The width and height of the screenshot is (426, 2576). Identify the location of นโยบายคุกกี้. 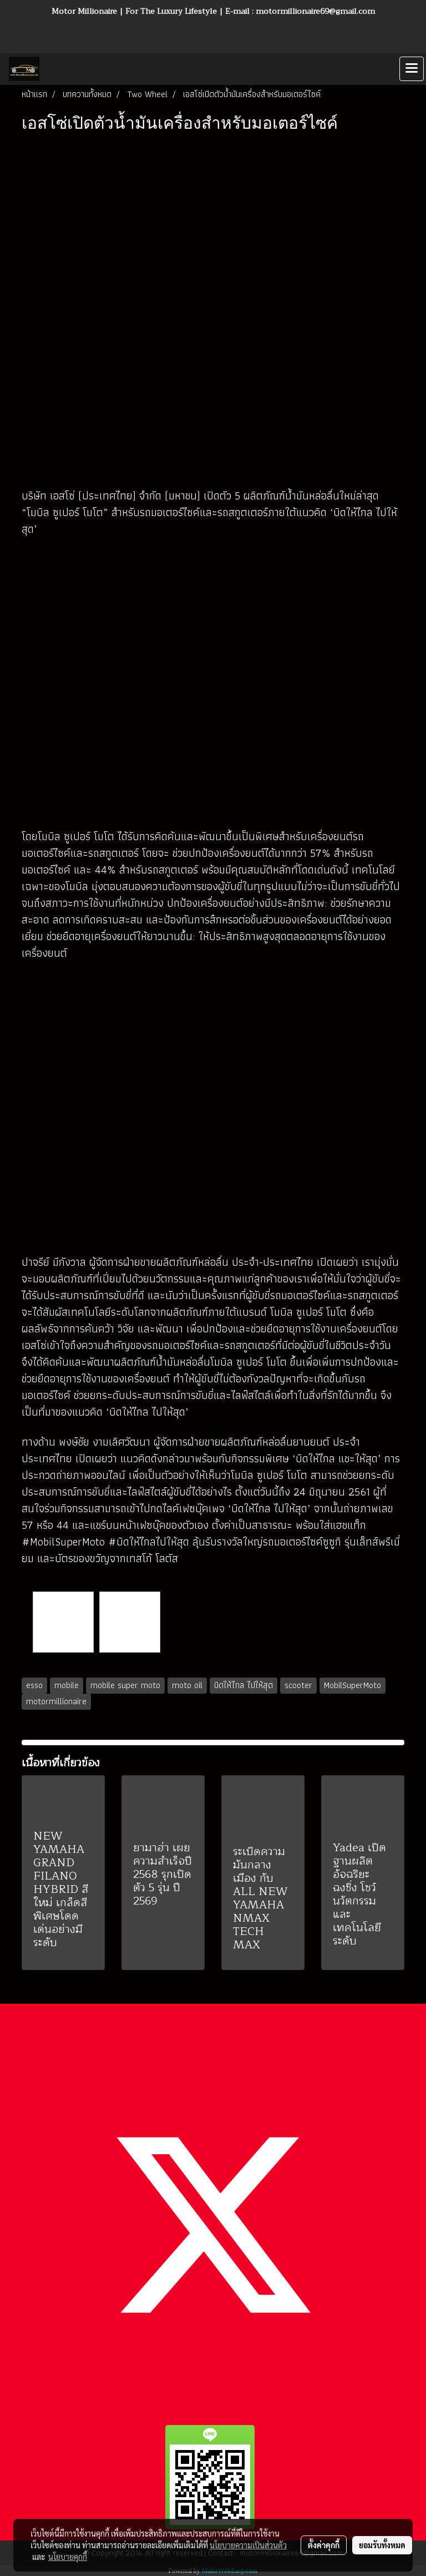
(67, 2557).